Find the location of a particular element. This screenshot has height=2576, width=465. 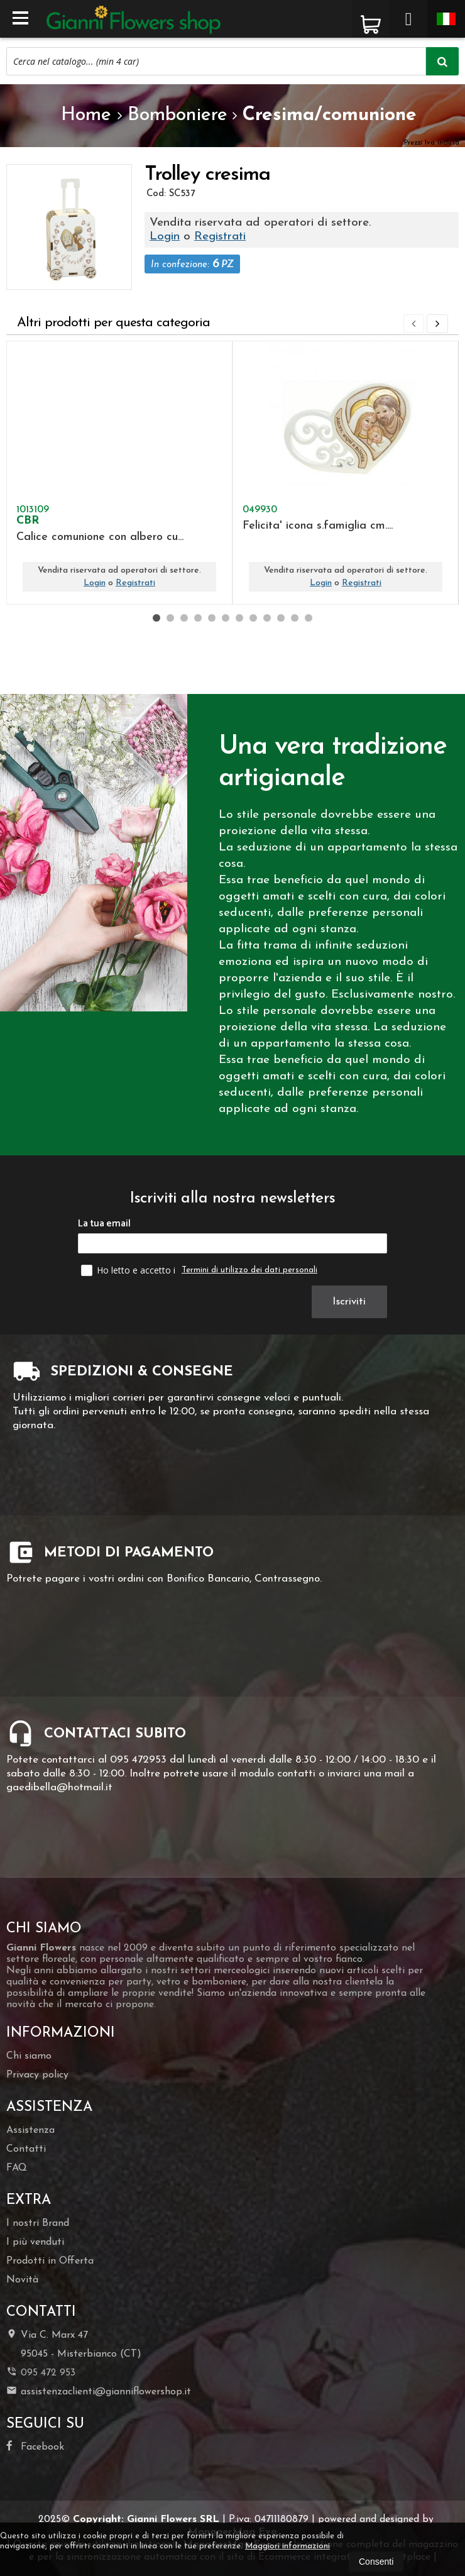

Ho letto e accetto i is located at coordinates (129, 1270).